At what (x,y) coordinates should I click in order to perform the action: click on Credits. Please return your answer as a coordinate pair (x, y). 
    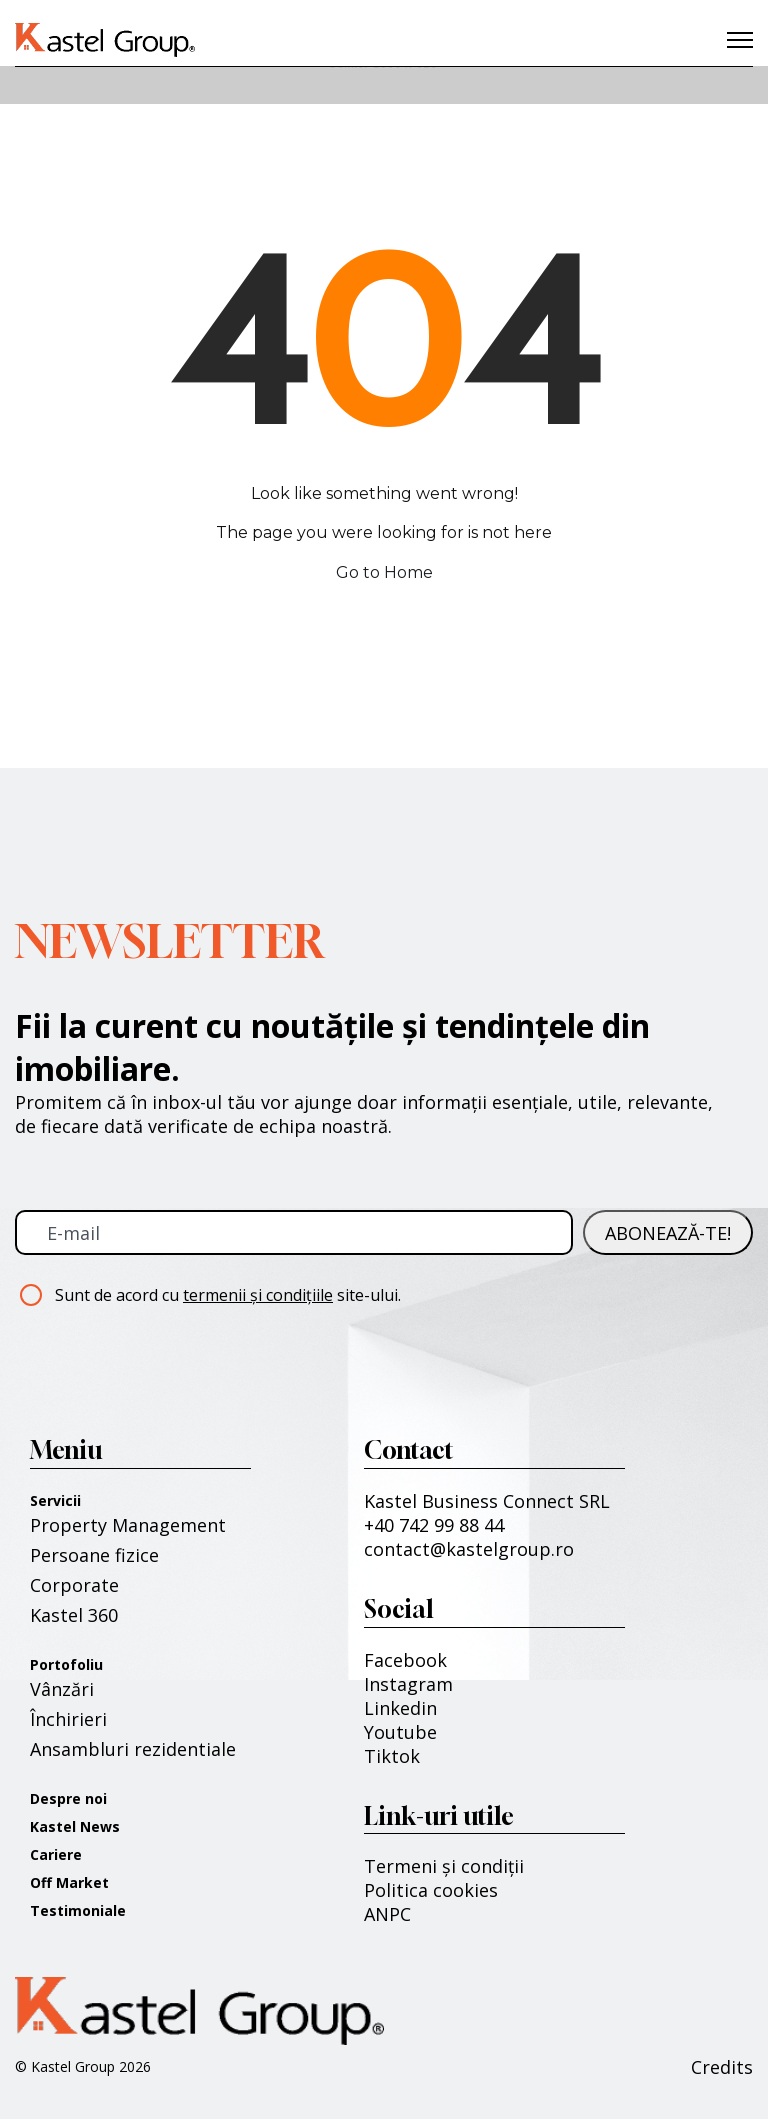
    Looking at the image, I should click on (722, 2067).